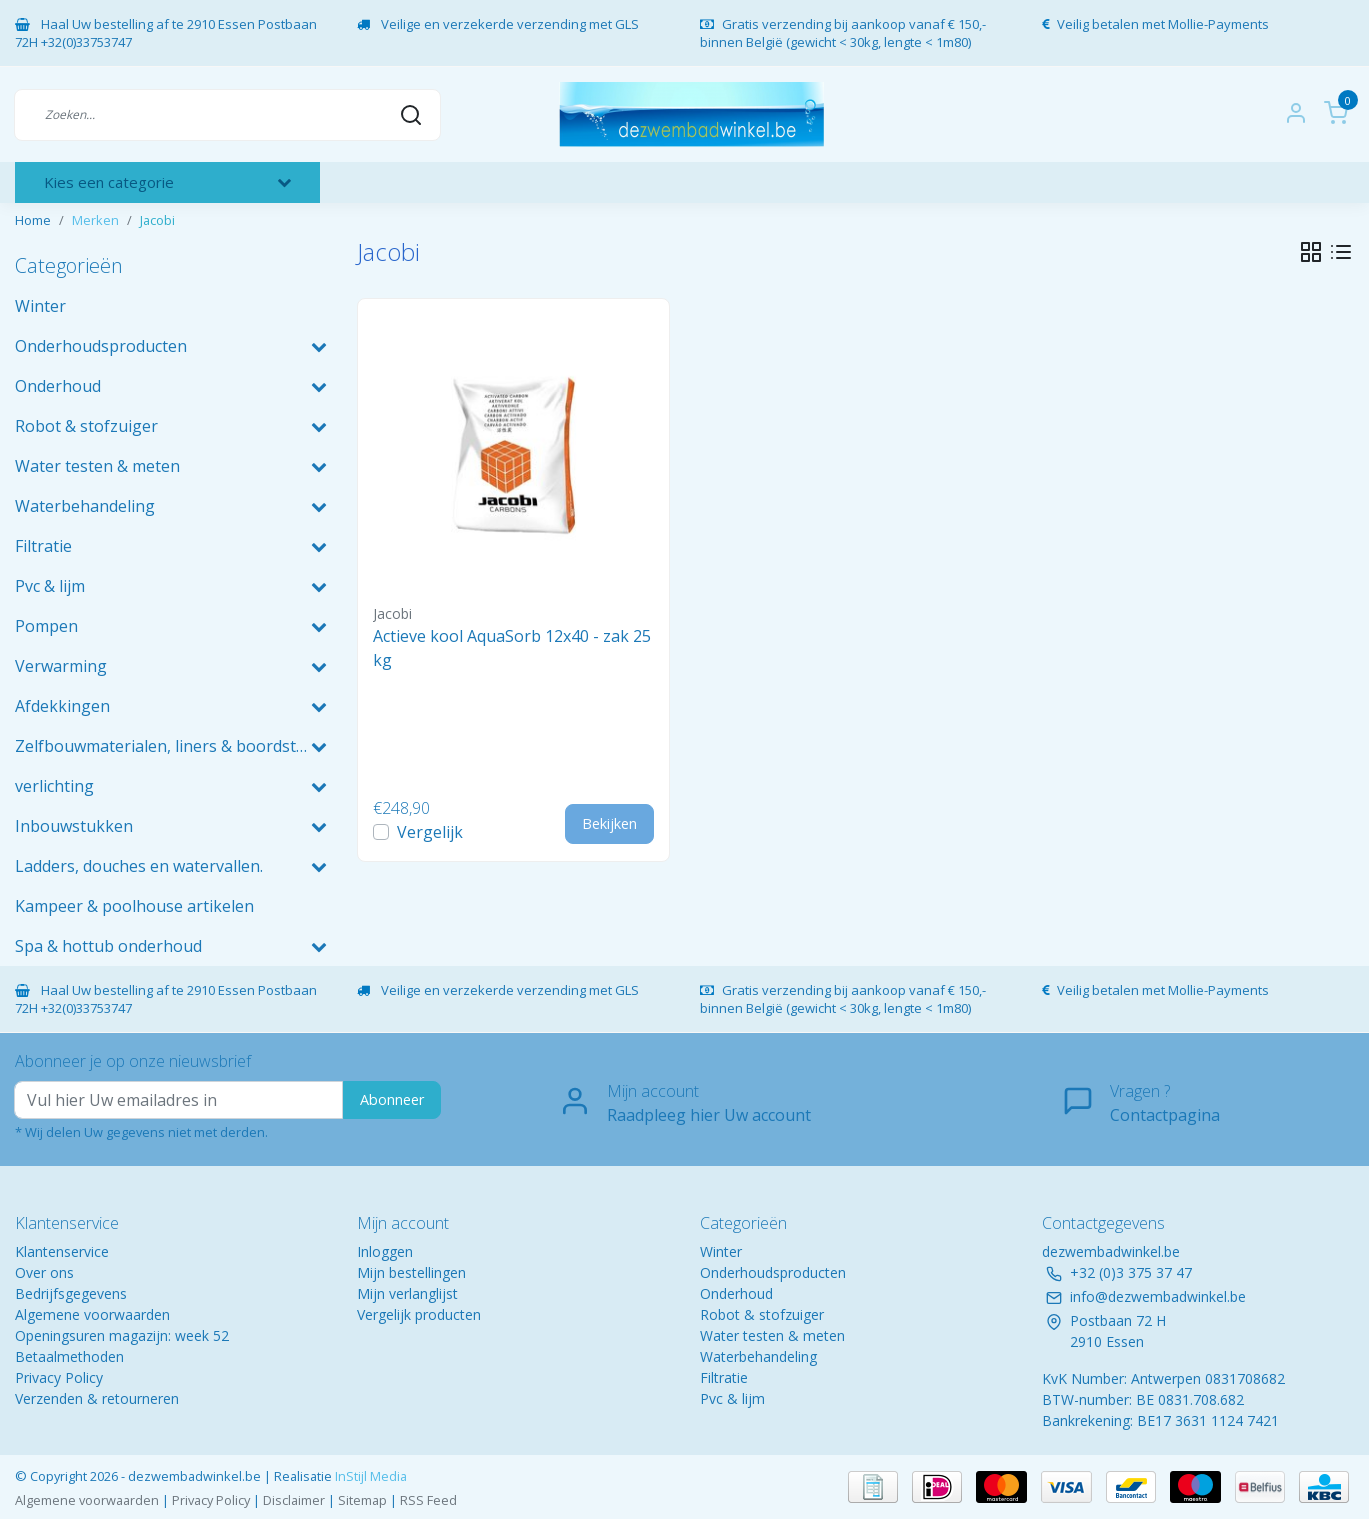  I want to click on Over ons, so click(44, 1272).